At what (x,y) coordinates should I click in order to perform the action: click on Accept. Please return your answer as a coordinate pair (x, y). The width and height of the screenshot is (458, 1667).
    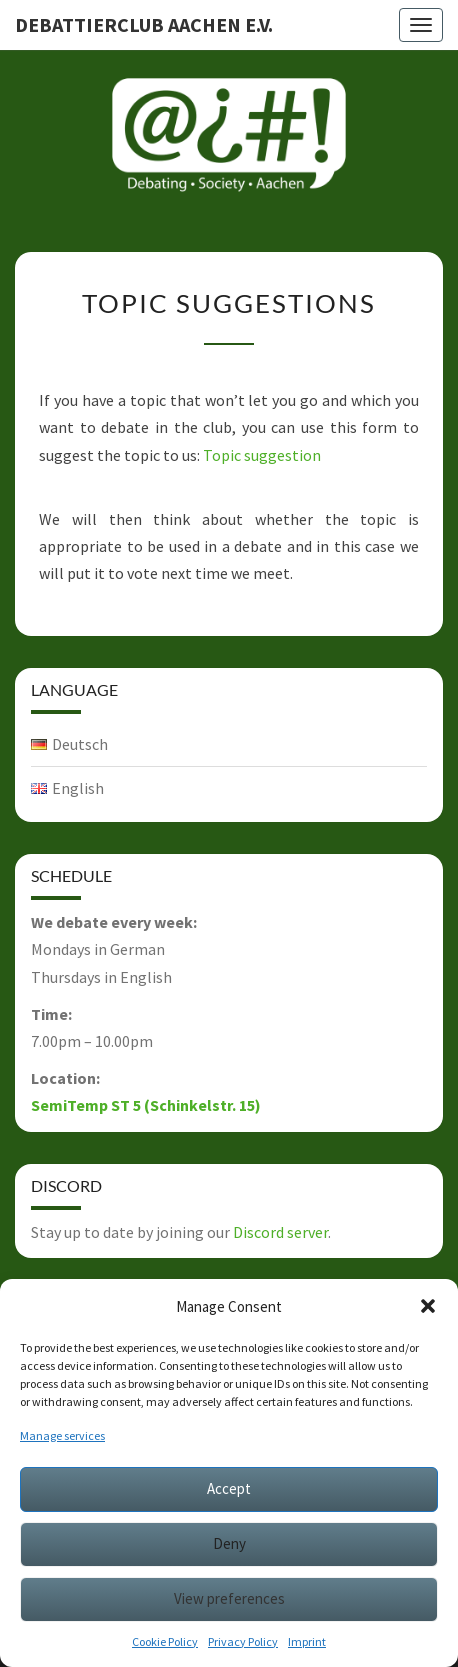
    Looking at the image, I should click on (229, 1488).